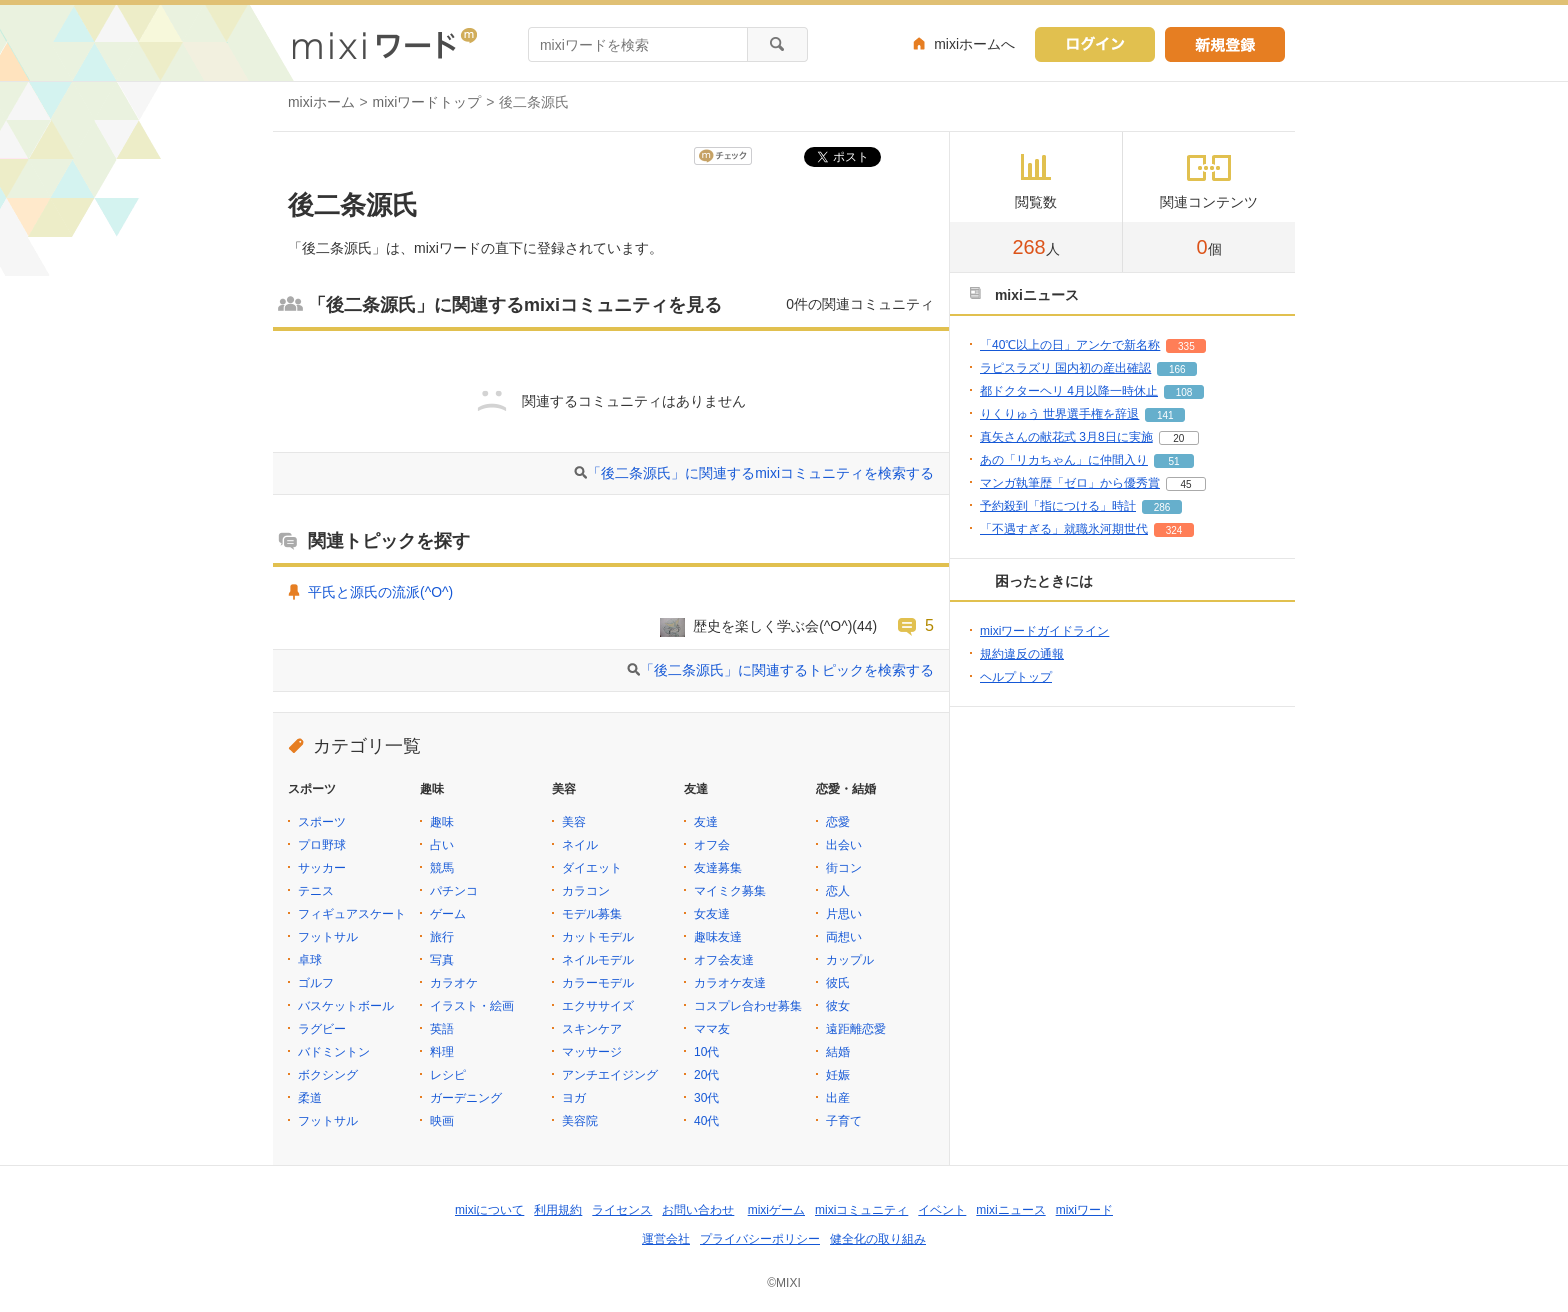 The height and width of the screenshot is (1312, 1568). I want to click on 街コン, so click(844, 868).